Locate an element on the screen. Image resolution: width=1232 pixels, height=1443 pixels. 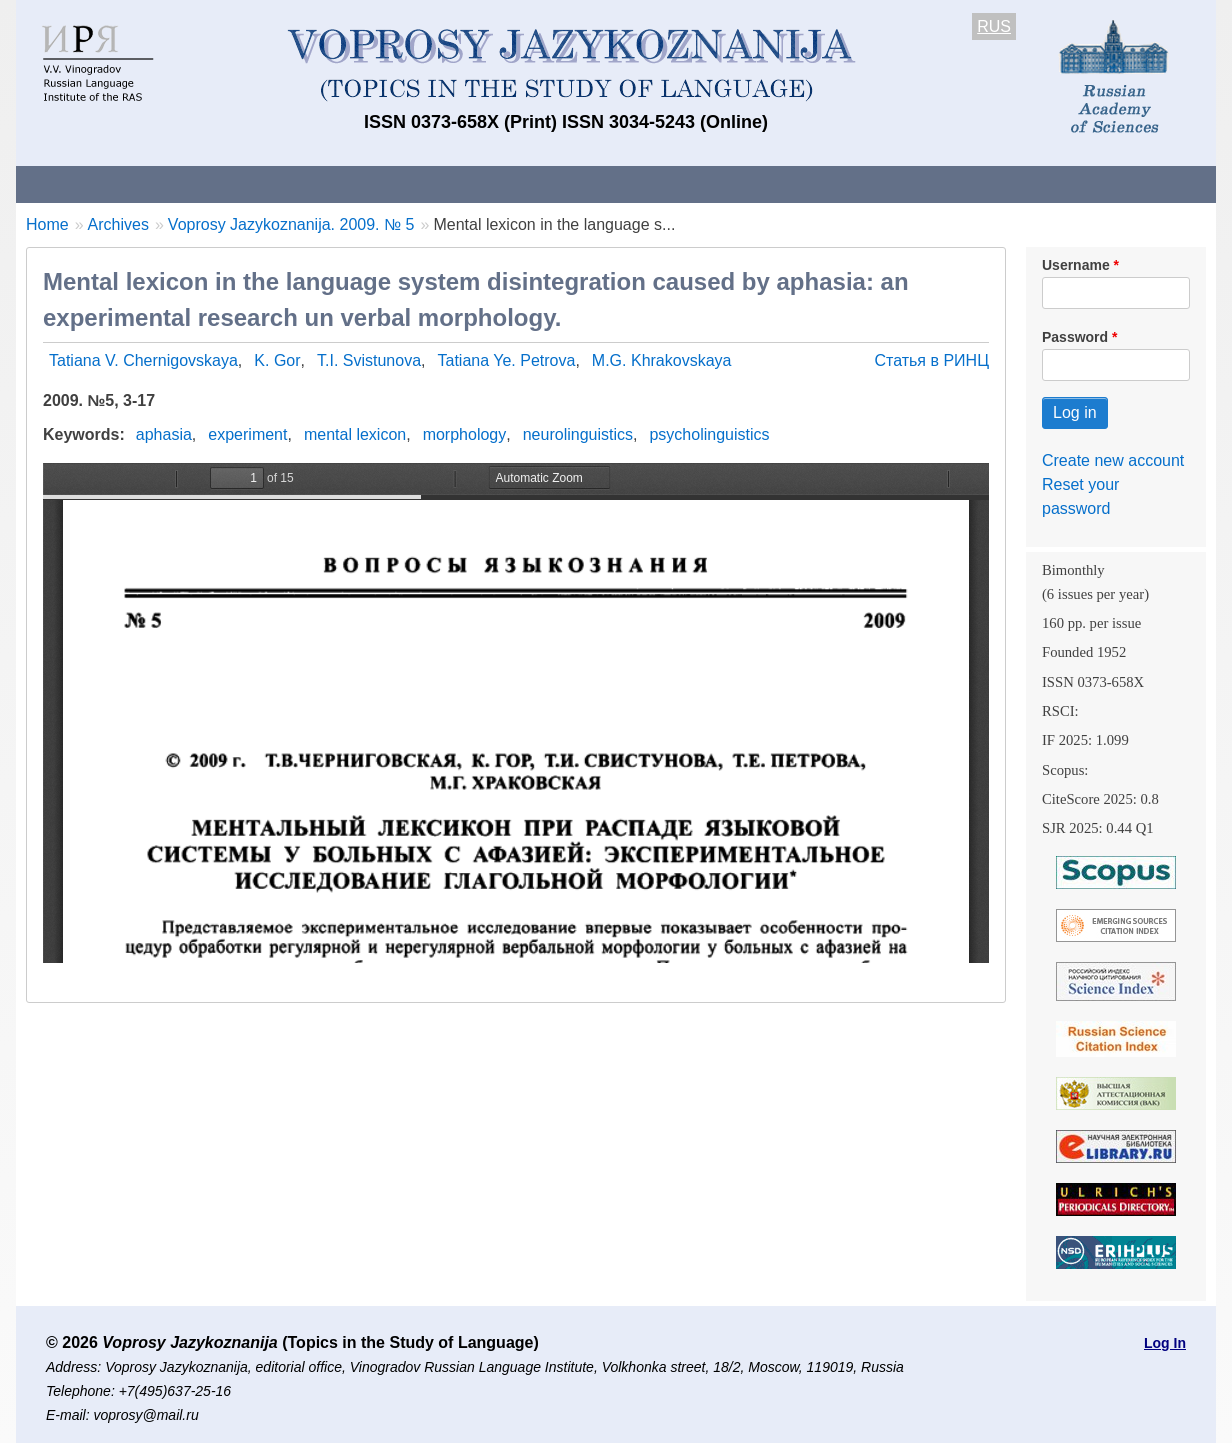
Subscriptions is located at coordinates (816, 183).